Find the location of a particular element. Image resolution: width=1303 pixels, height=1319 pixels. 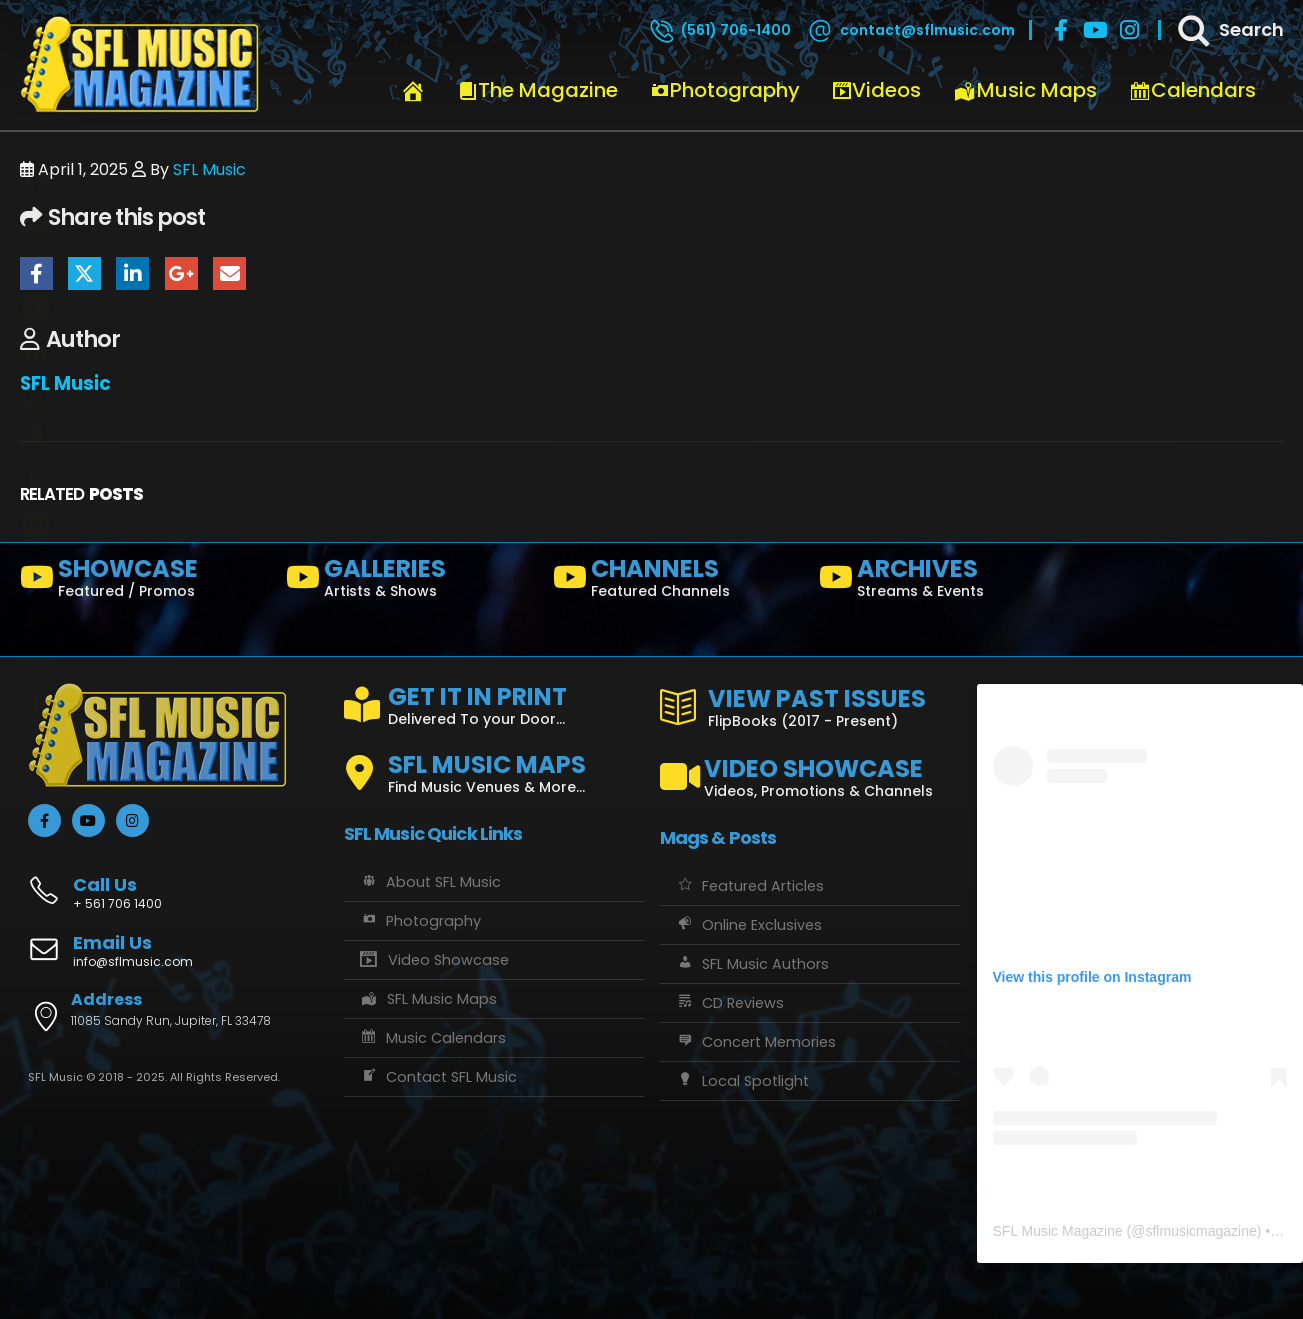

Video Showcase is located at coordinates (434, 960).